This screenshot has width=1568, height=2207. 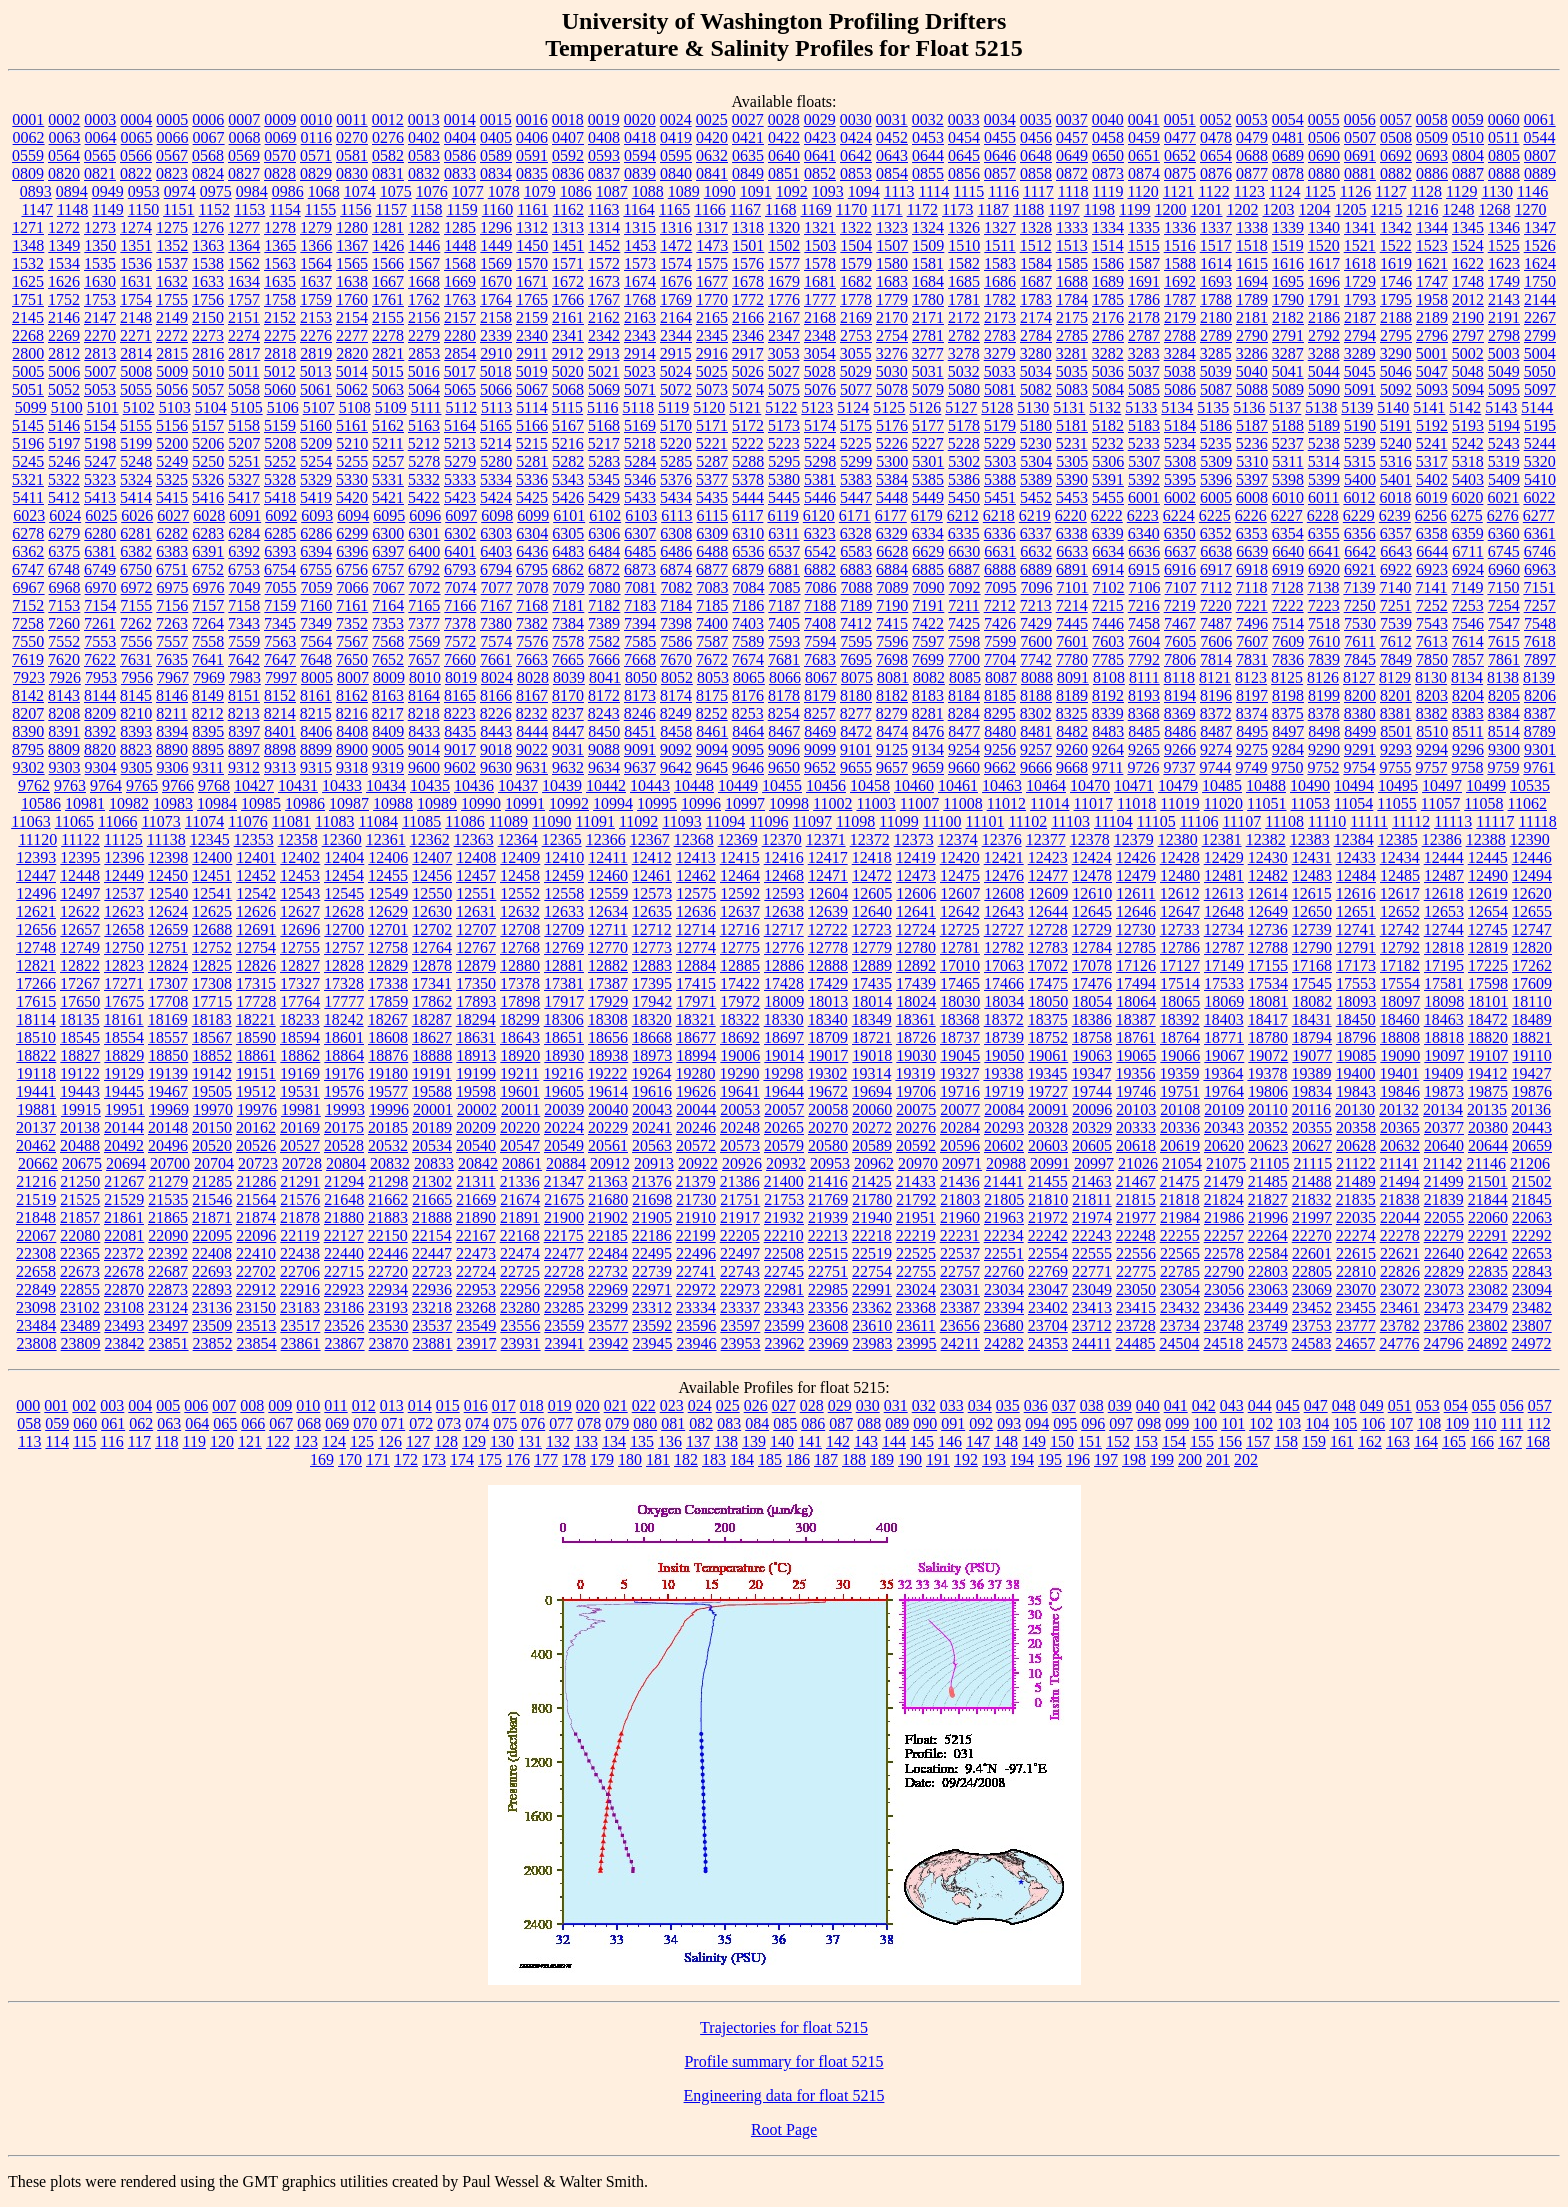 I want to click on 8009, so click(x=389, y=677).